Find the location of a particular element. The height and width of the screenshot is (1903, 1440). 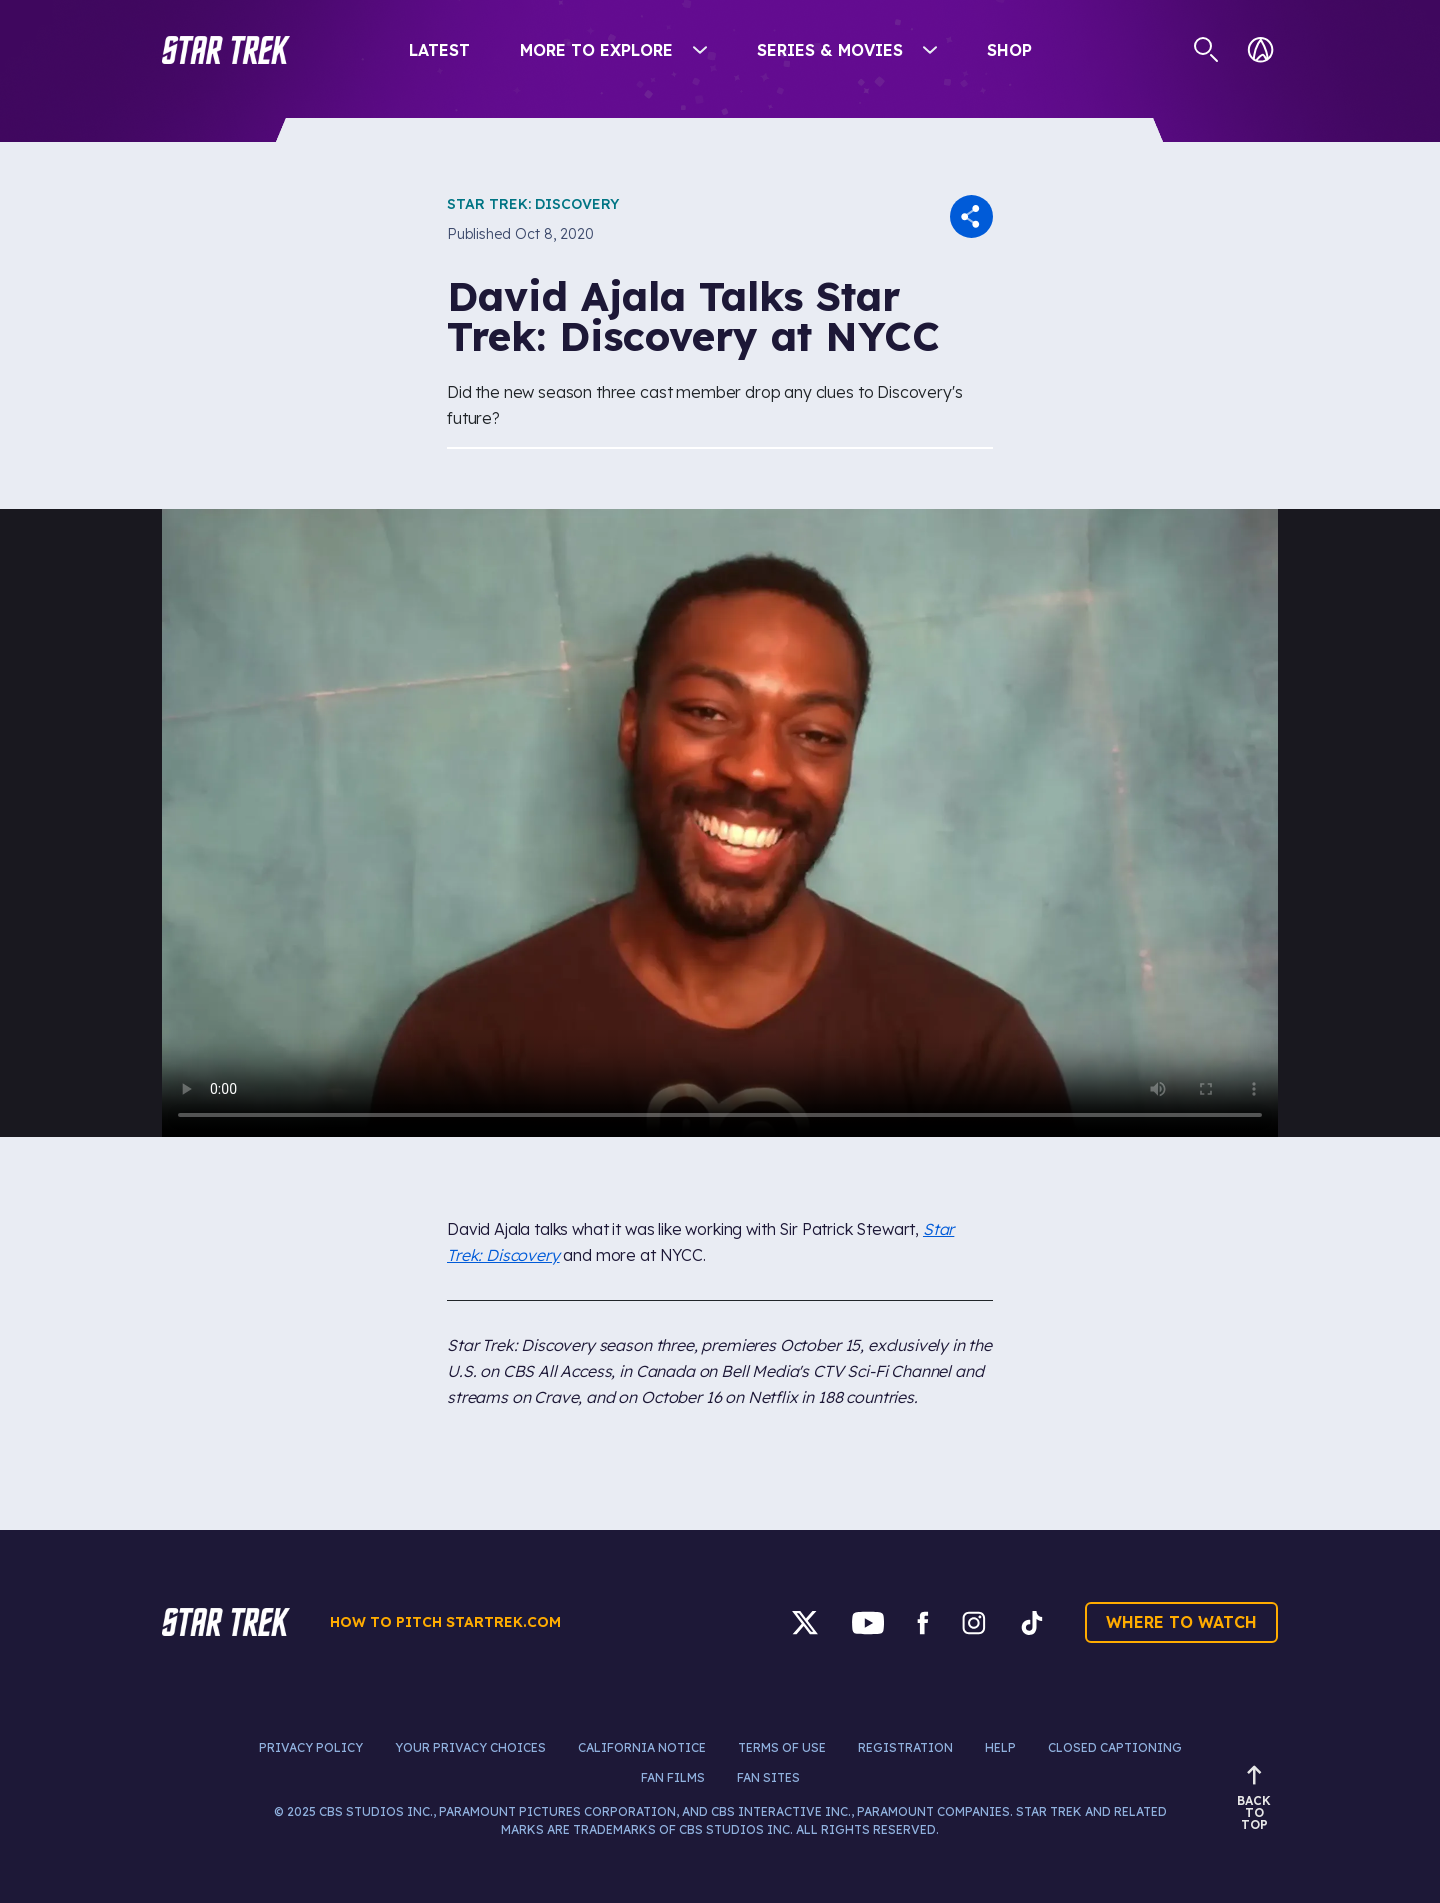

Privacy Policy is located at coordinates (311, 1747).